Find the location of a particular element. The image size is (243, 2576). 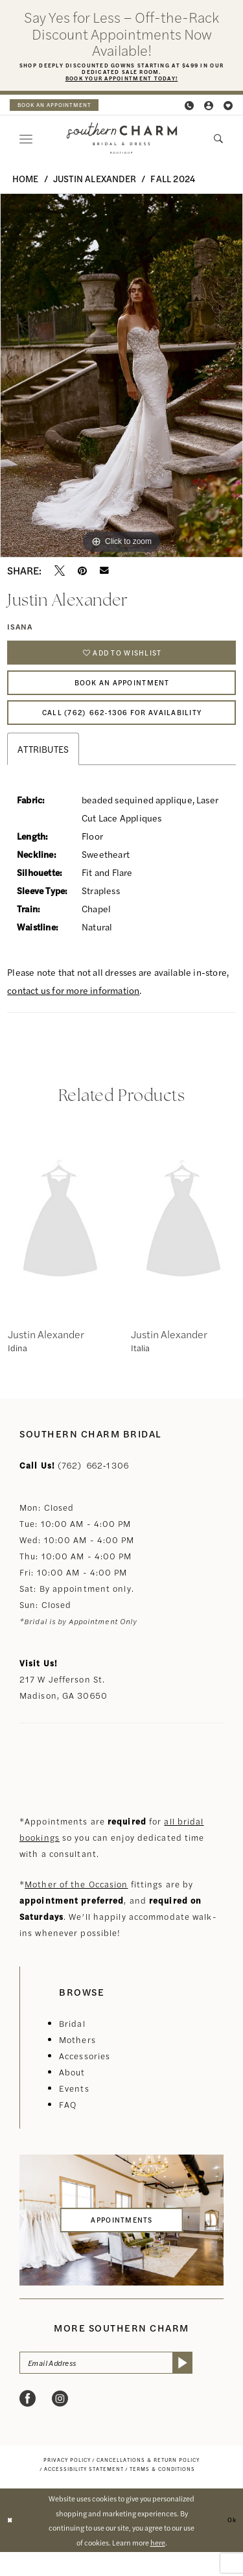

[presentation] is located at coordinates (60, 1242).